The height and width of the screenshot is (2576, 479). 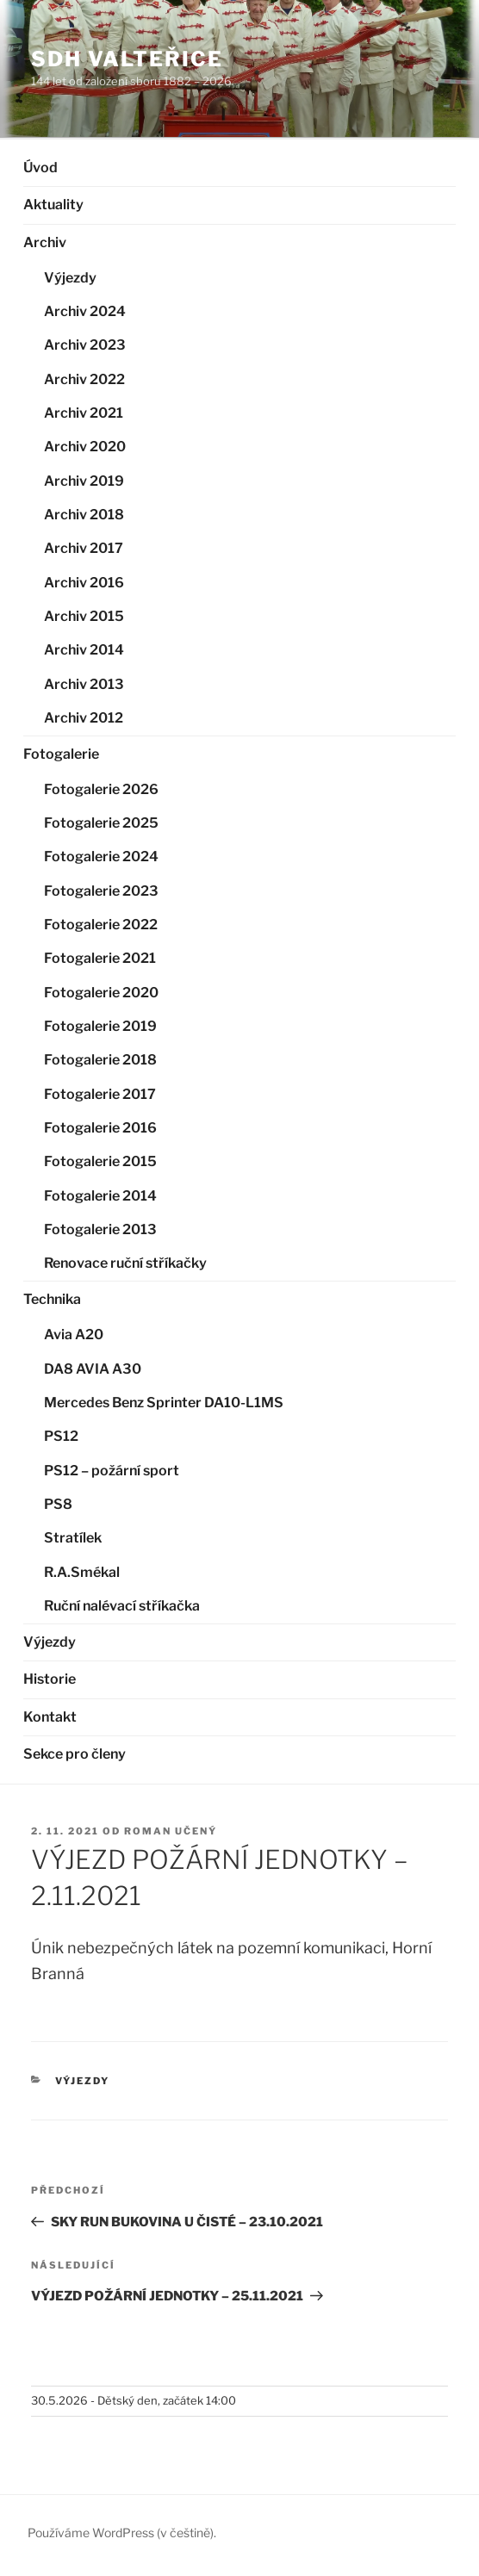 What do you see at coordinates (100, 1026) in the screenshot?
I see `Fotogalerie 2019` at bounding box center [100, 1026].